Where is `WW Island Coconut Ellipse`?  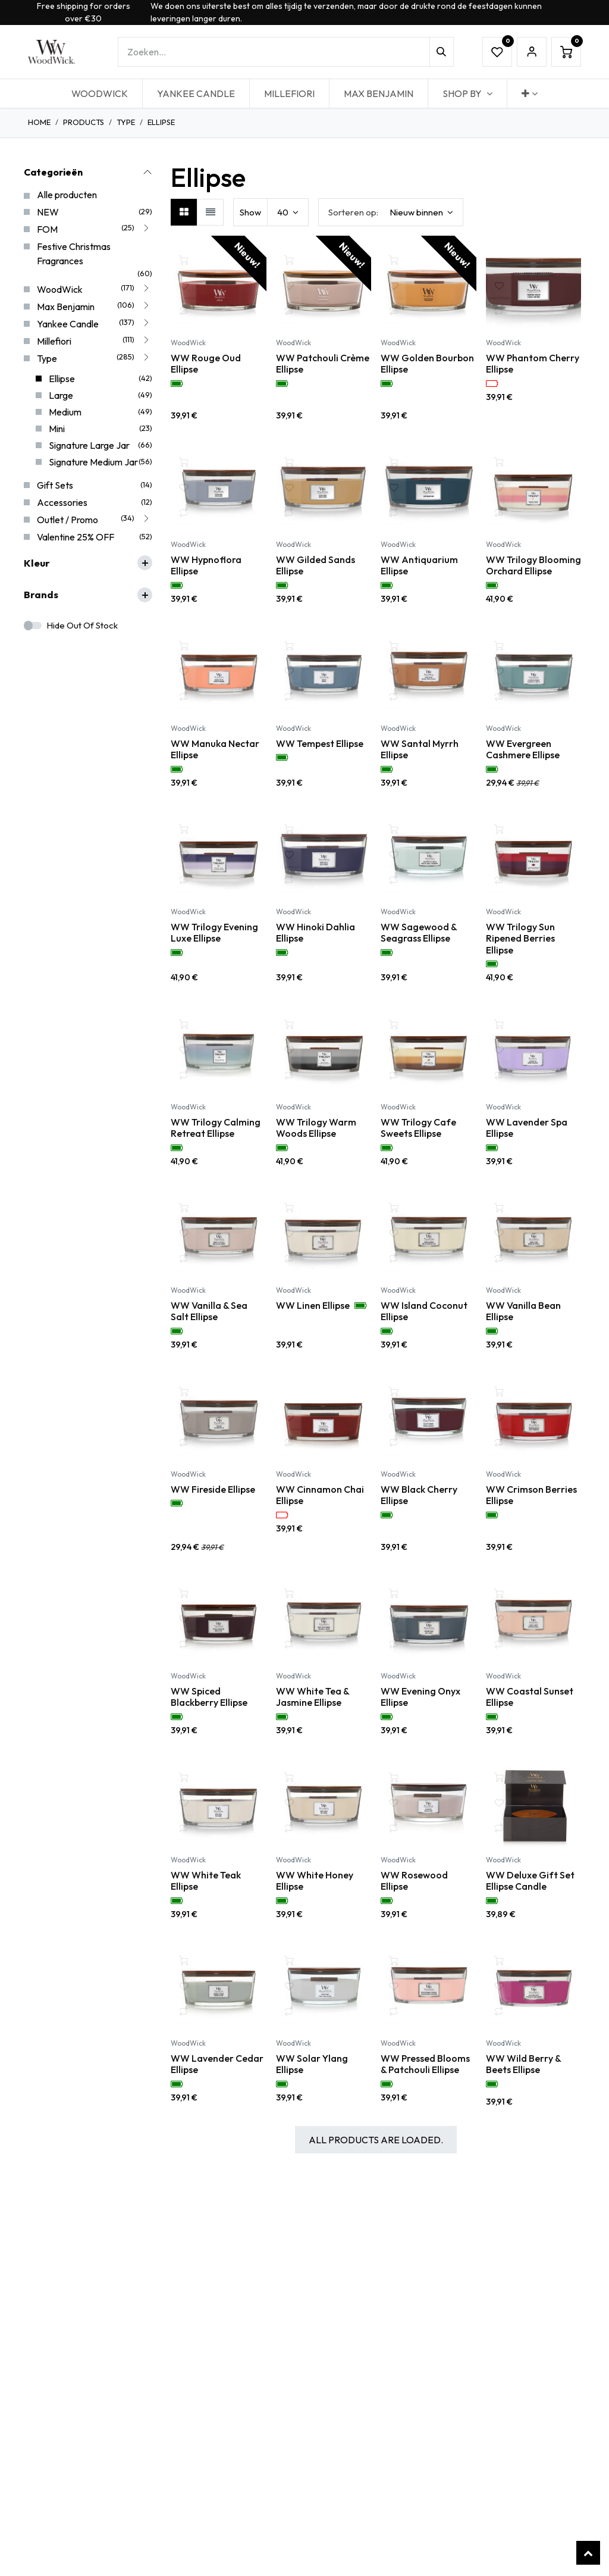
WW Island Coconut Ellipse is located at coordinates (424, 1311).